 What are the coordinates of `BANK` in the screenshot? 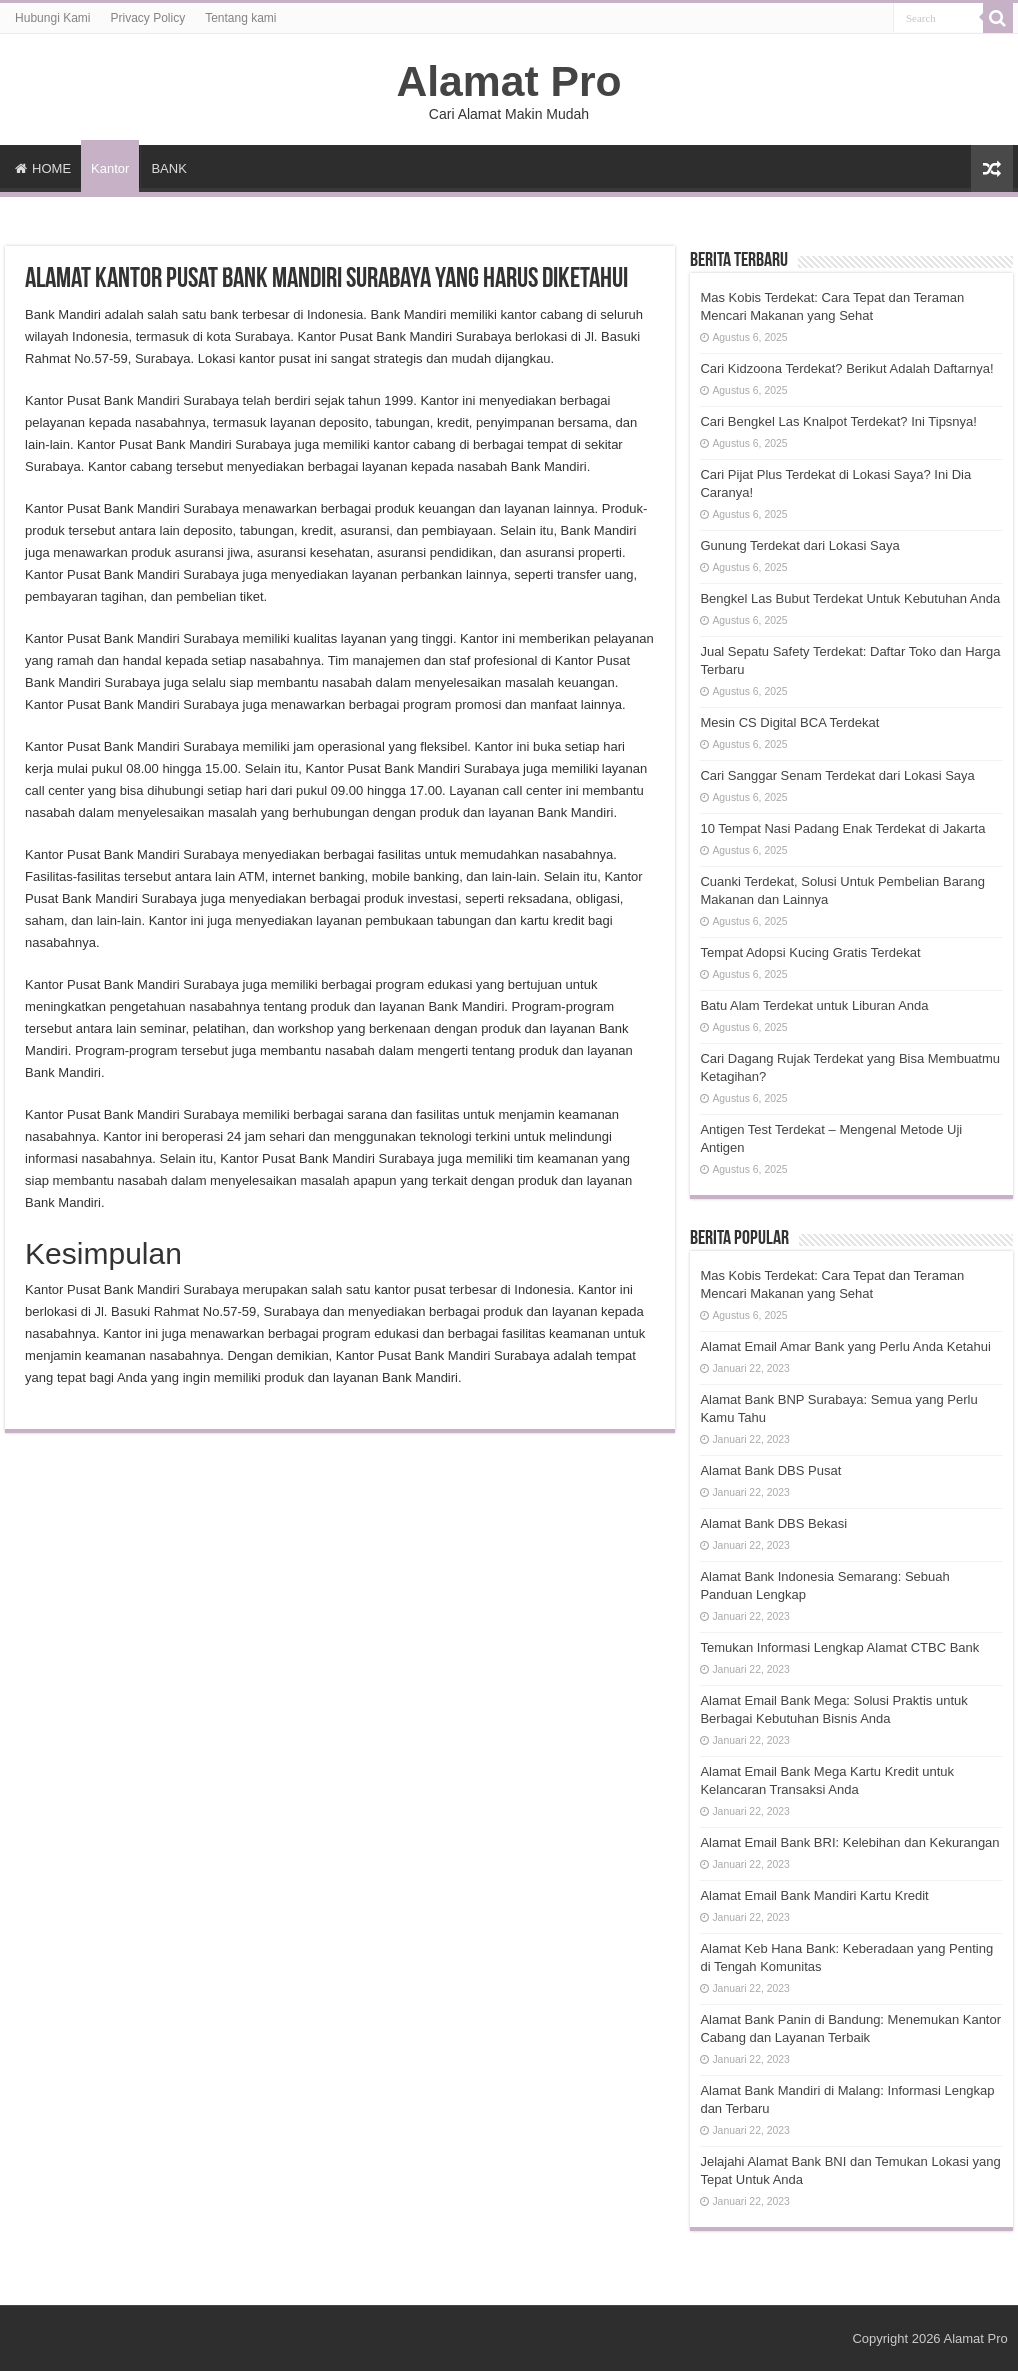 It's located at (168, 168).